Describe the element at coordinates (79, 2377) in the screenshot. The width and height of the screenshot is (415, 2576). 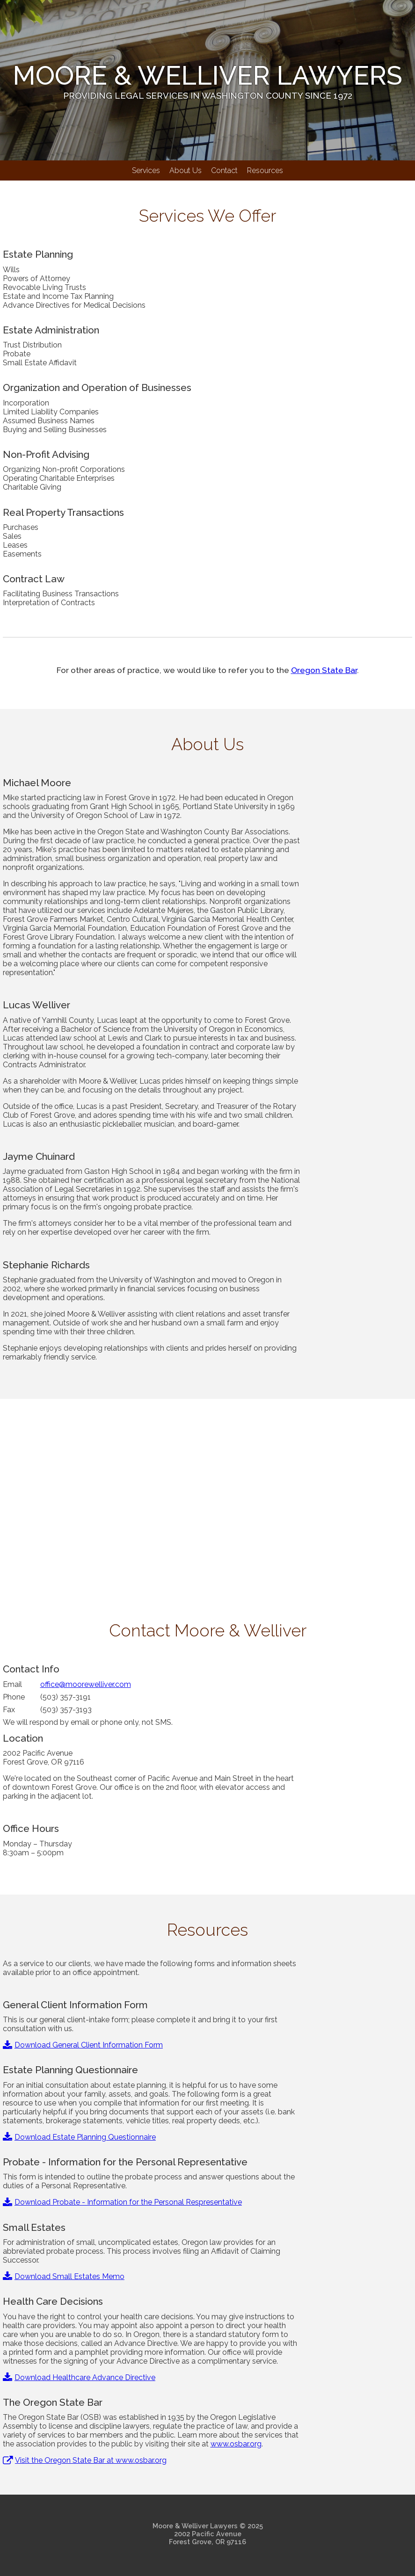
I see `Download Healthcare Advance Directive` at that location.